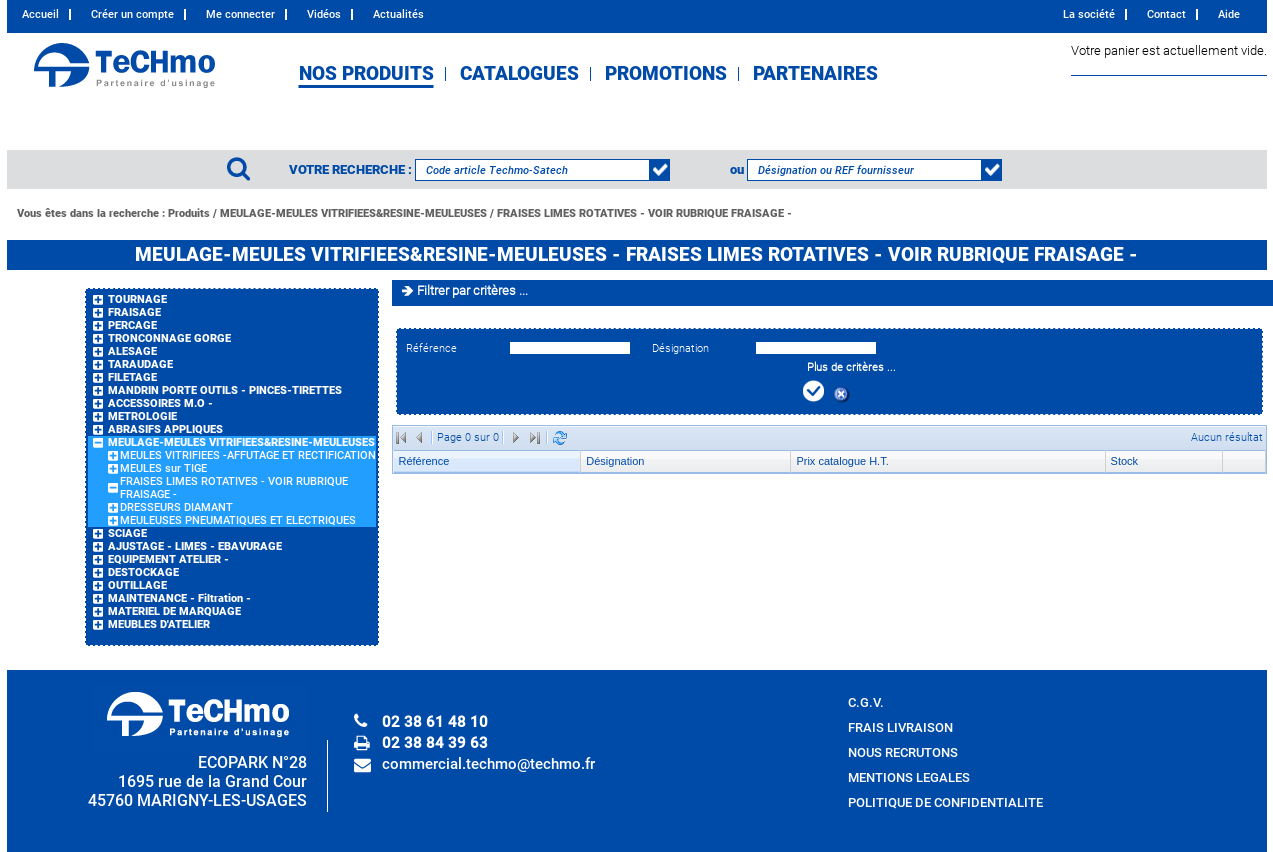  I want to click on OUTILLAGE, so click(137, 585).